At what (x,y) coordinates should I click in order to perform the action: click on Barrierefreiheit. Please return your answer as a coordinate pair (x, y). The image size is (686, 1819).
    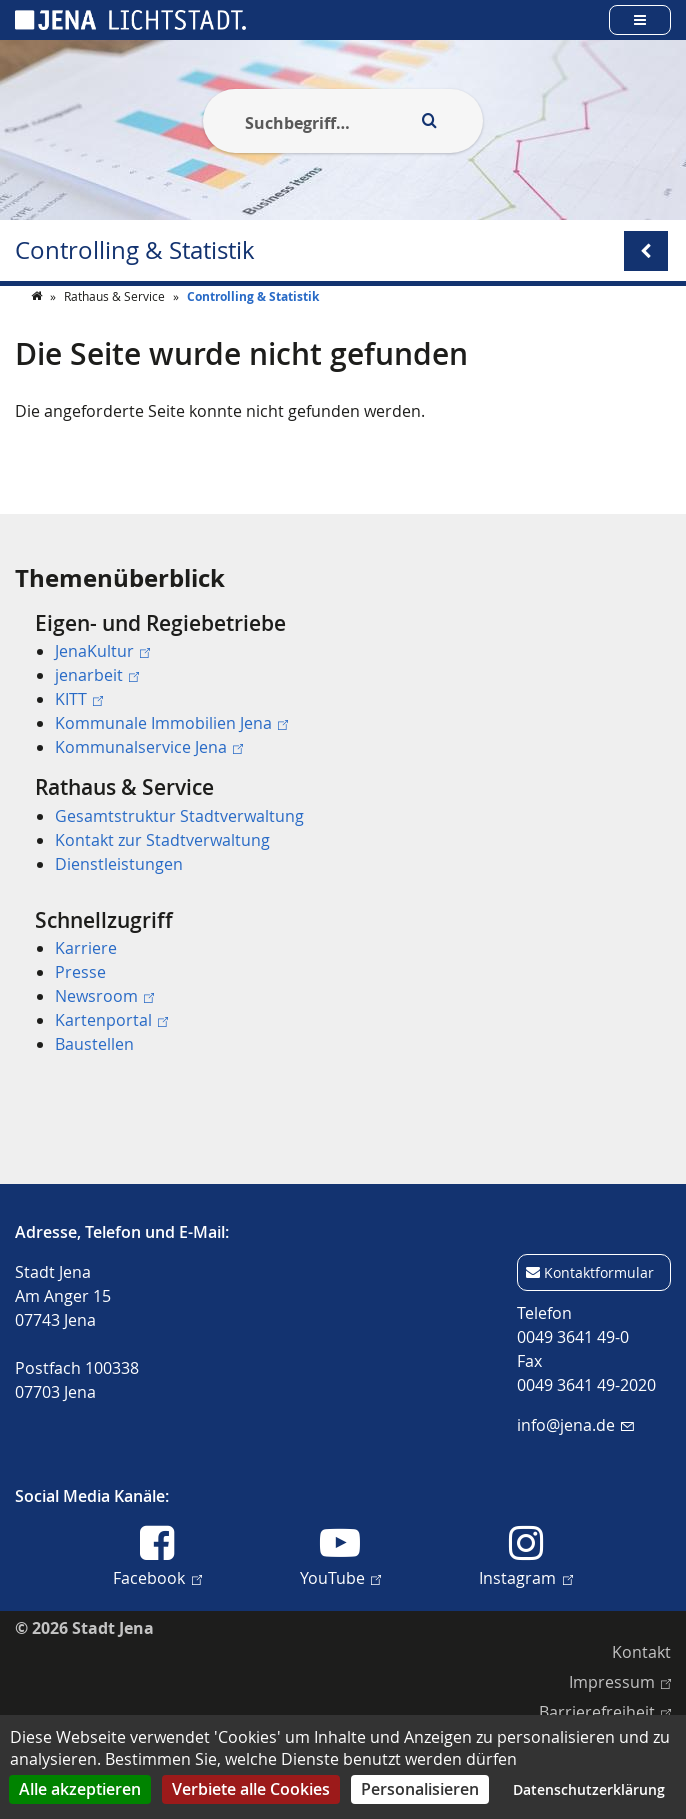
    Looking at the image, I should click on (605, 1711).